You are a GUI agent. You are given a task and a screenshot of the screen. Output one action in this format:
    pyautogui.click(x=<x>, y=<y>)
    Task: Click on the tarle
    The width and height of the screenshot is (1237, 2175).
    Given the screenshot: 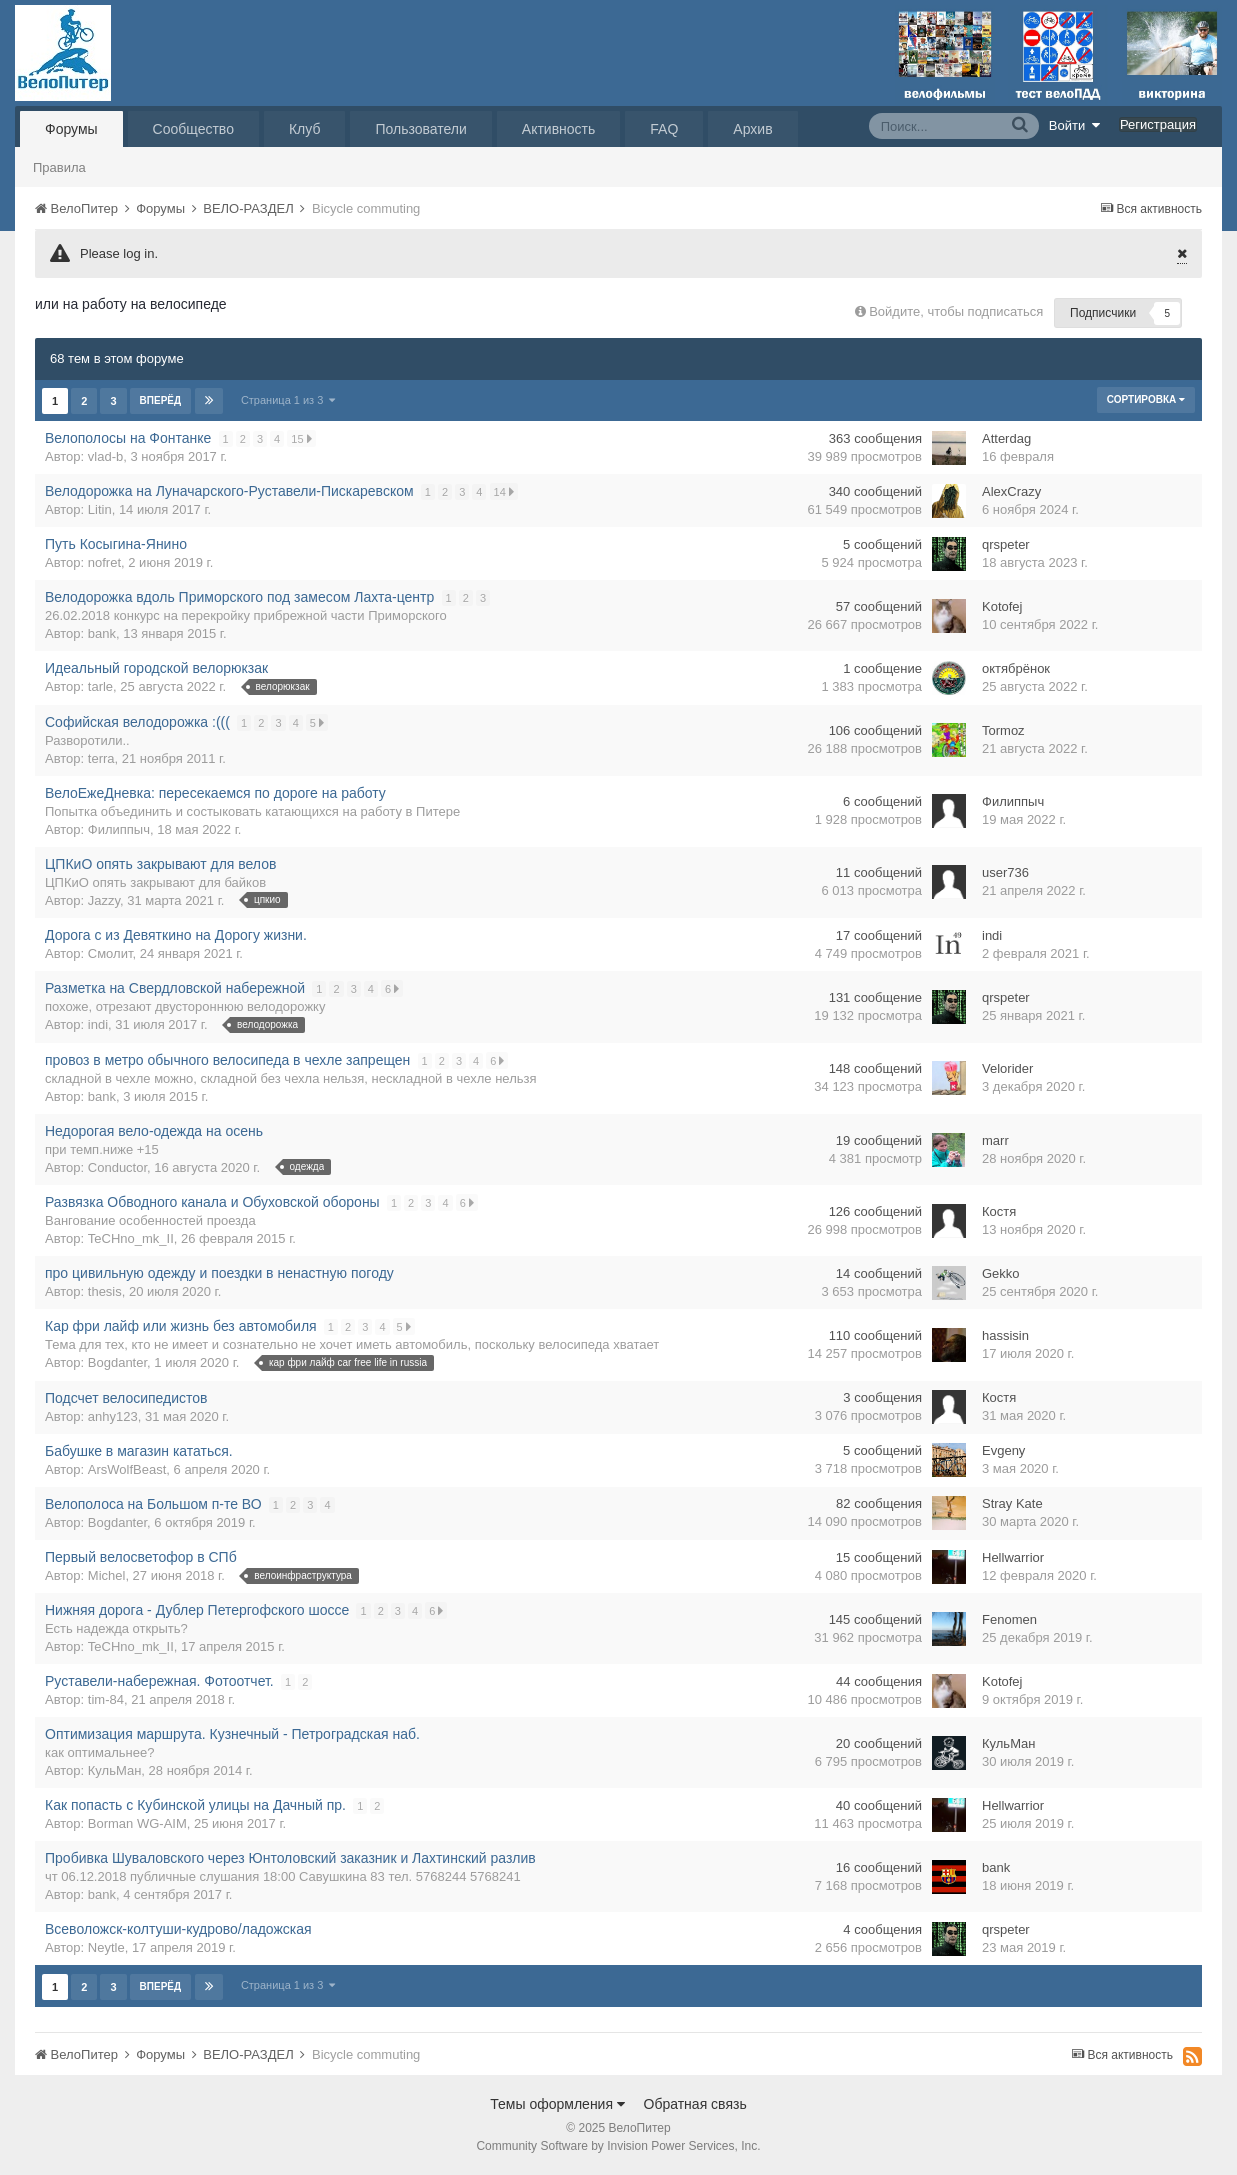 What is the action you would take?
    pyautogui.click(x=100, y=686)
    